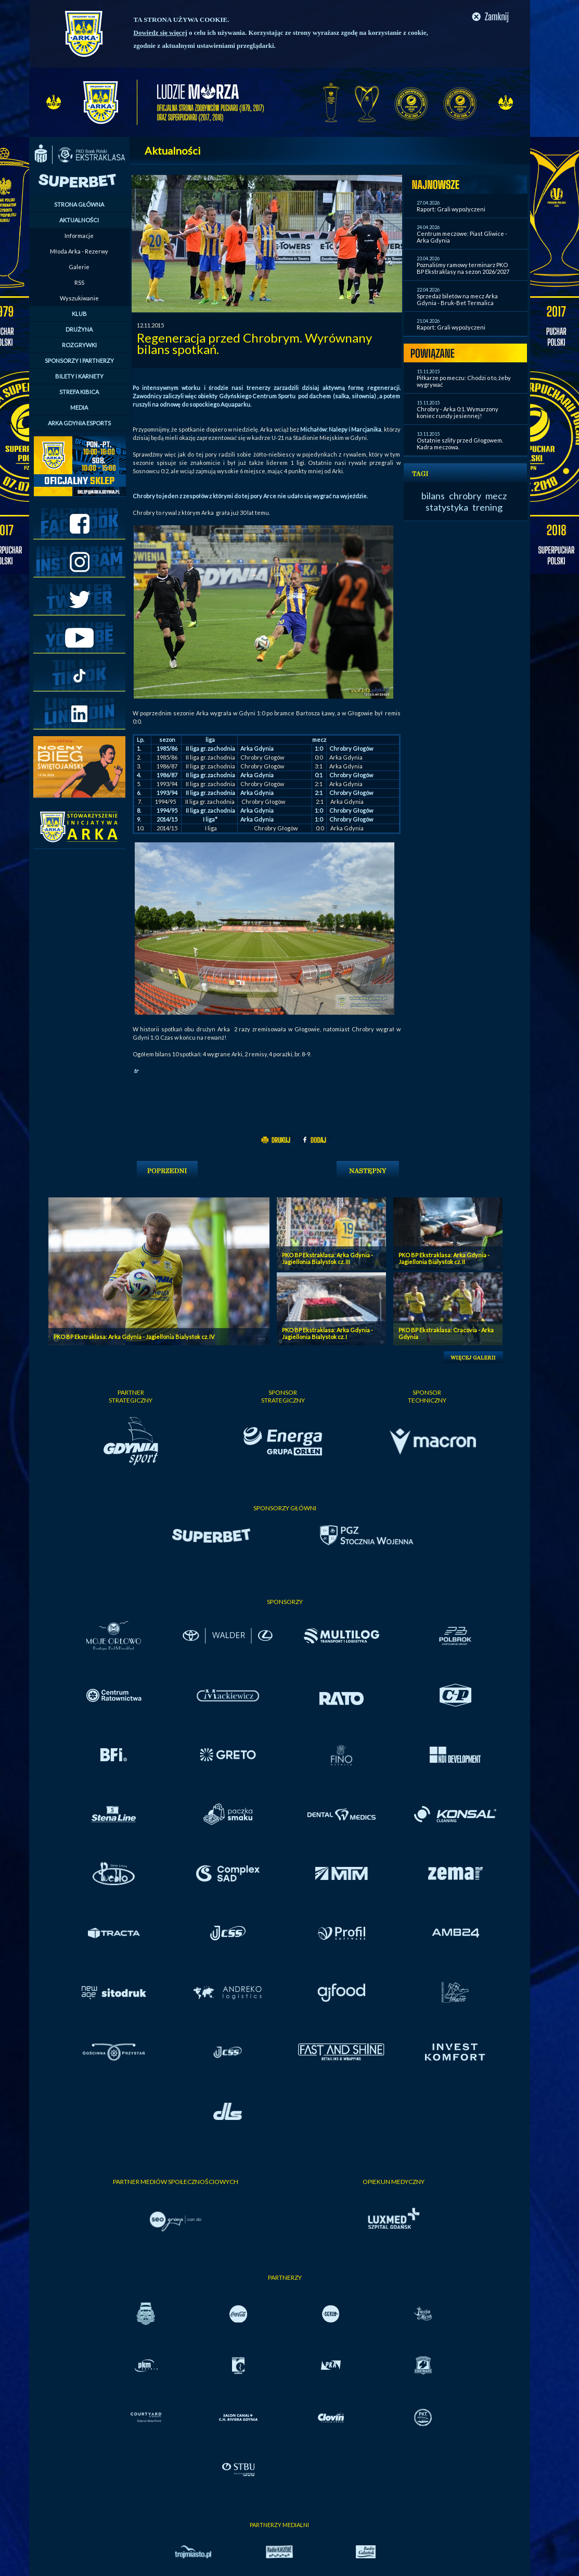 Image resolution: width=579 pixels, height=2576 pixels. What do you see at coordinates (465, 495) in the screenshot?
I see `chrobry` at bounding box center [465, 495].